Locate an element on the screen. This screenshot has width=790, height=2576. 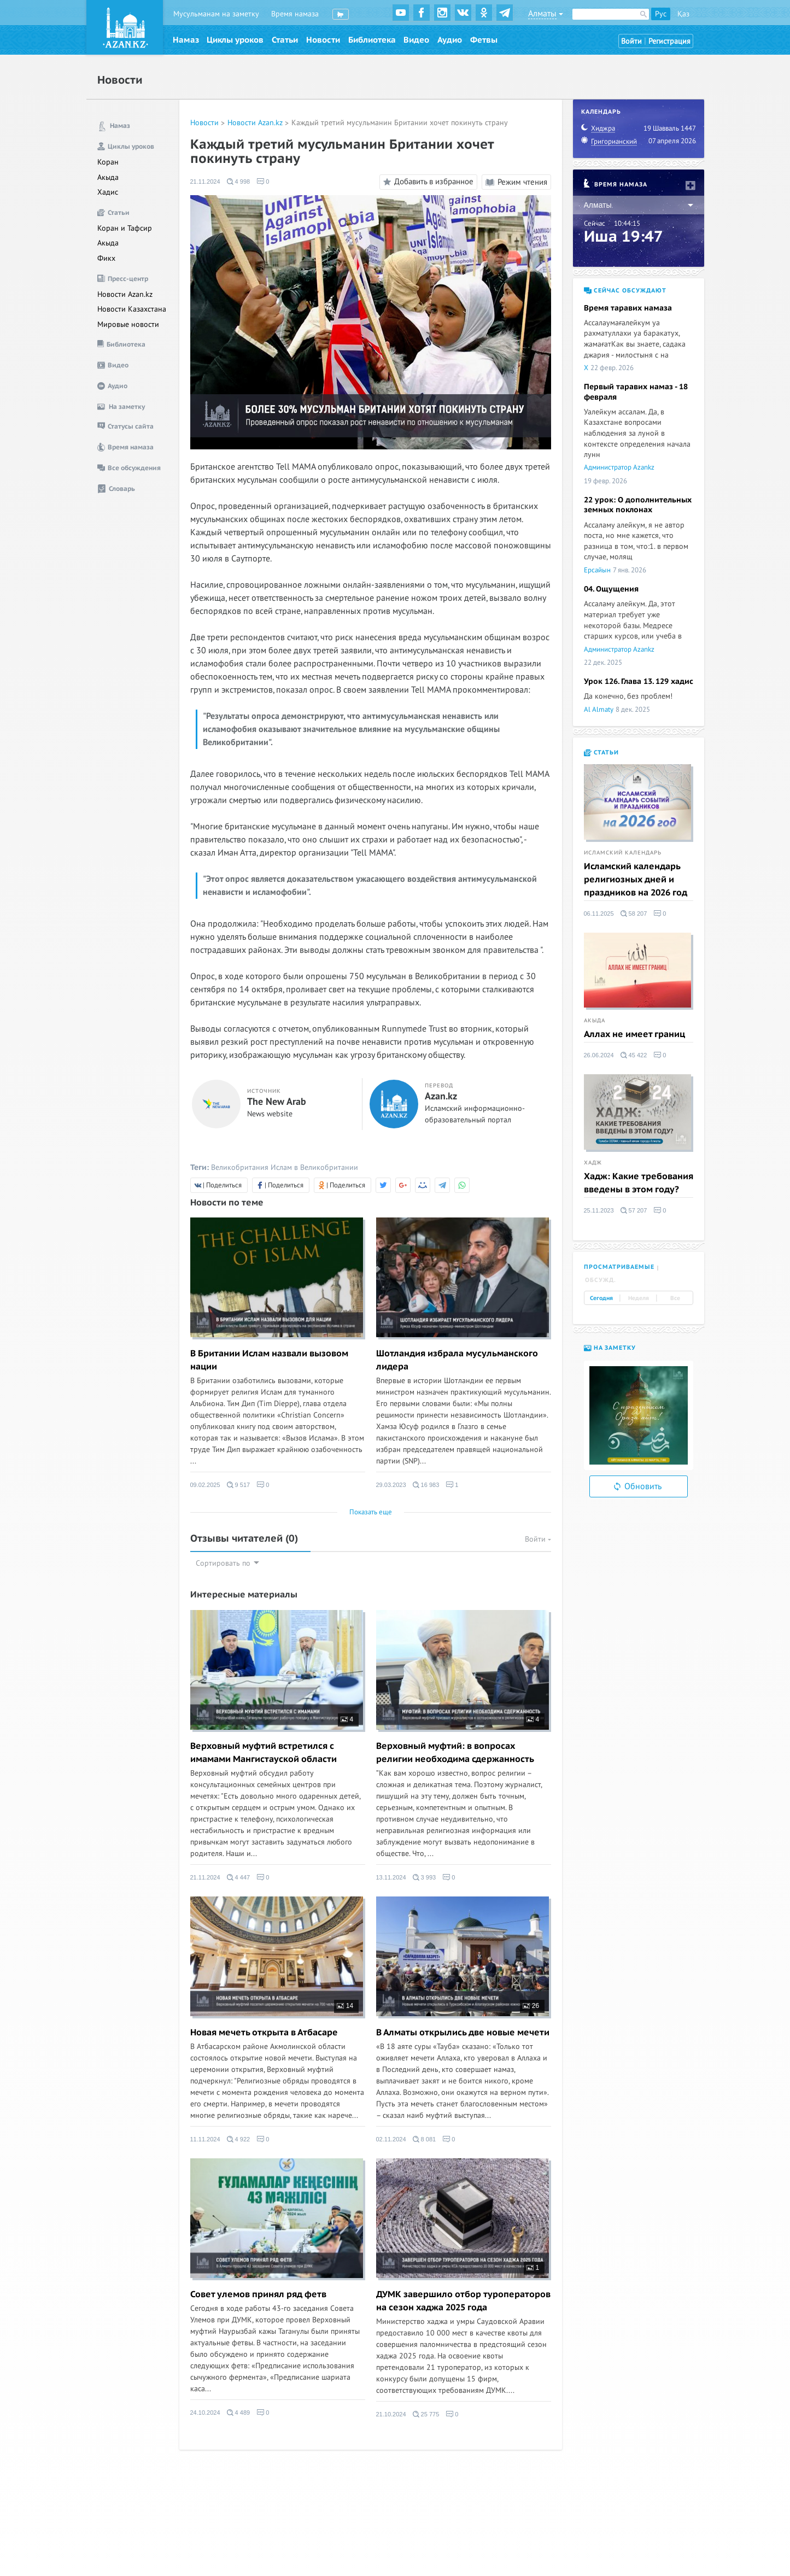
Аудио is located at coordinates (449, 40).